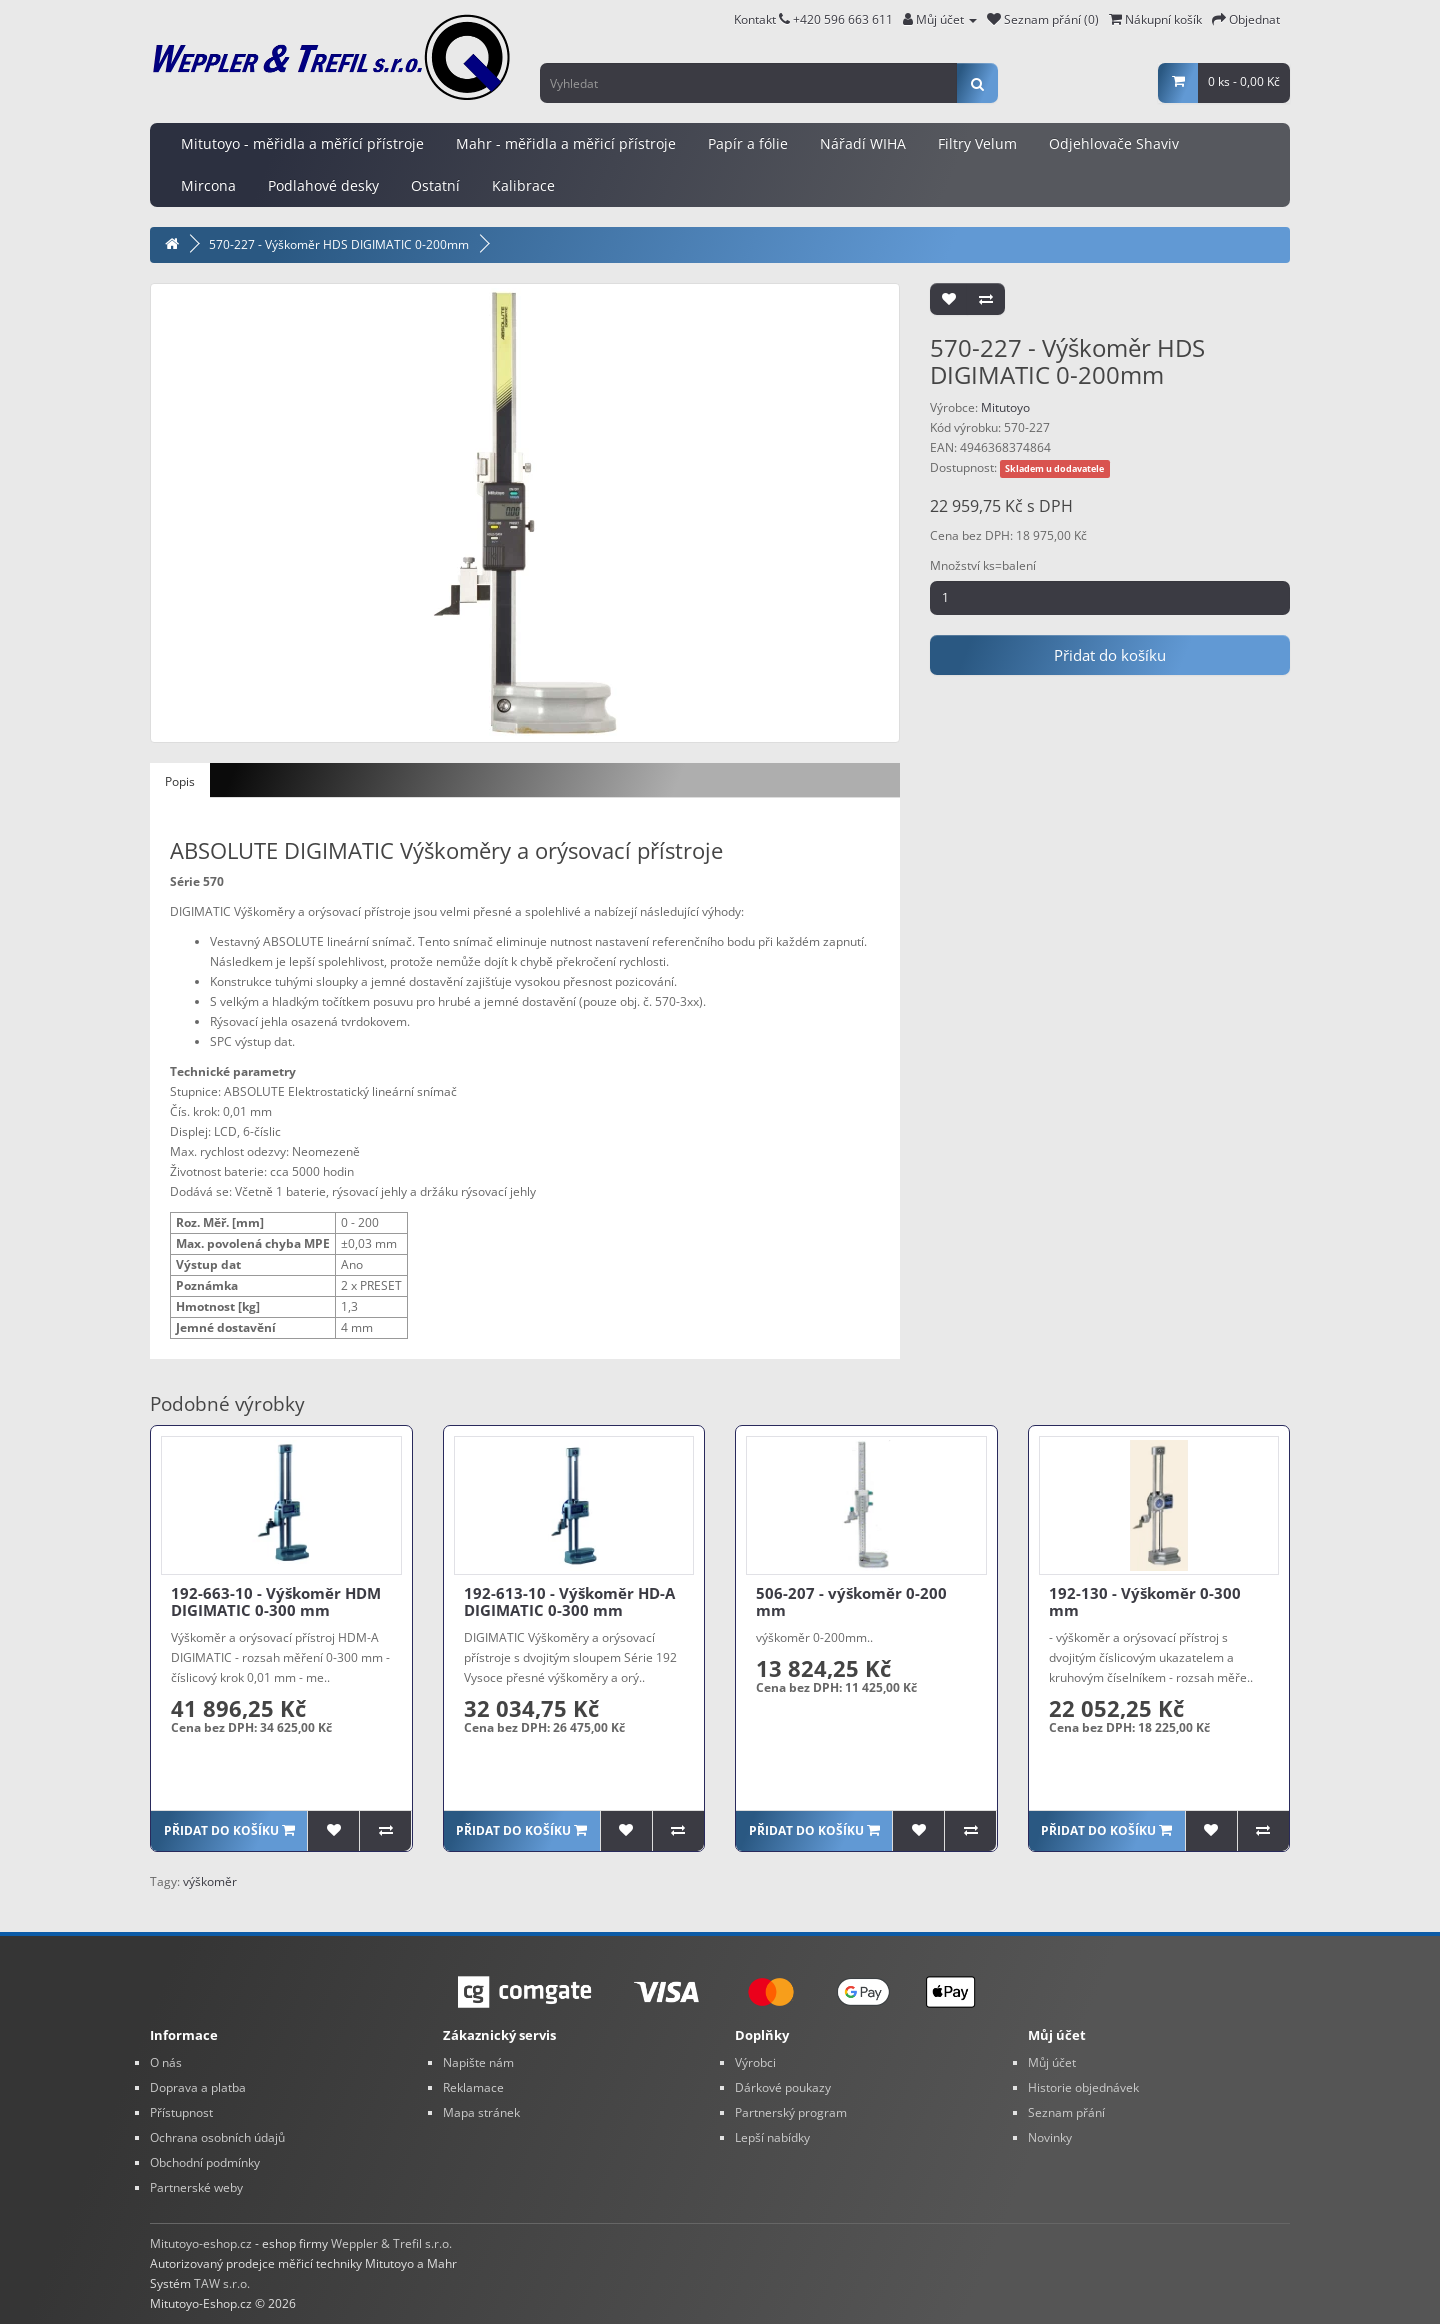 This screenshot has height=2324, width=1440. What do you see at coordinates (1110, 655) in the screenshot?
I see `Přidat do košíku` at bounding box center [1110, 655].